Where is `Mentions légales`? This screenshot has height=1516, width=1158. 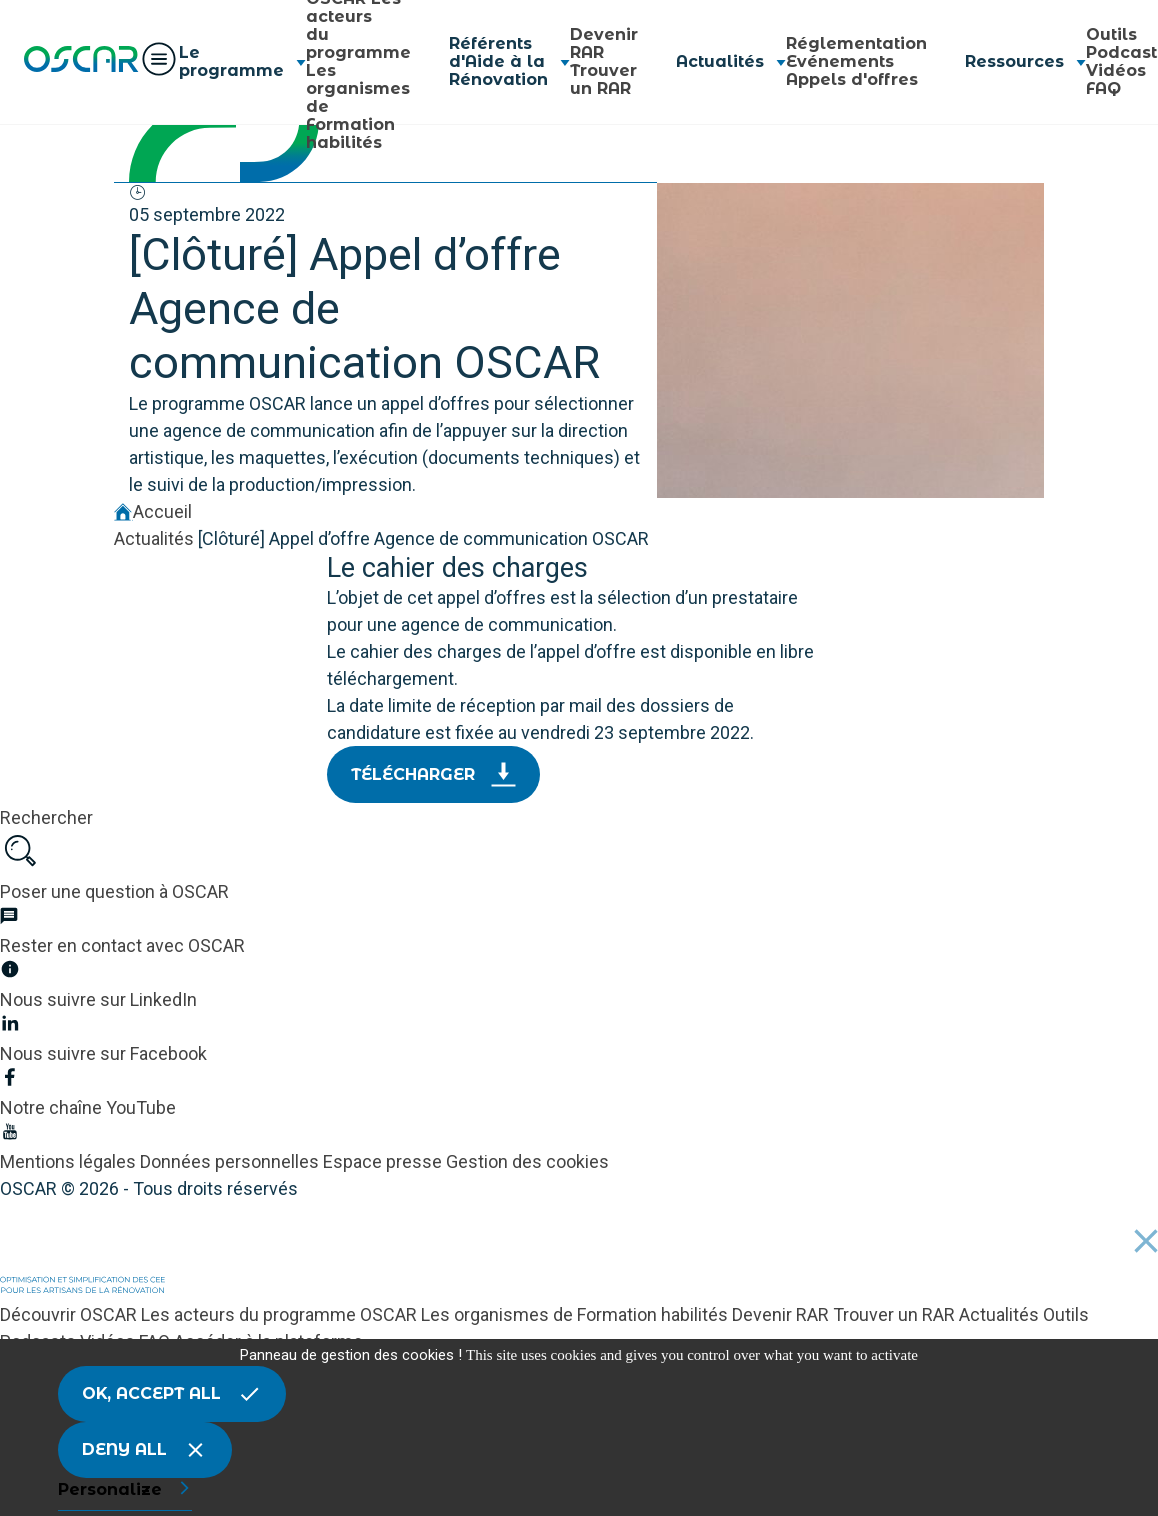
Mentions légales is located at coordinates (70, 1161).